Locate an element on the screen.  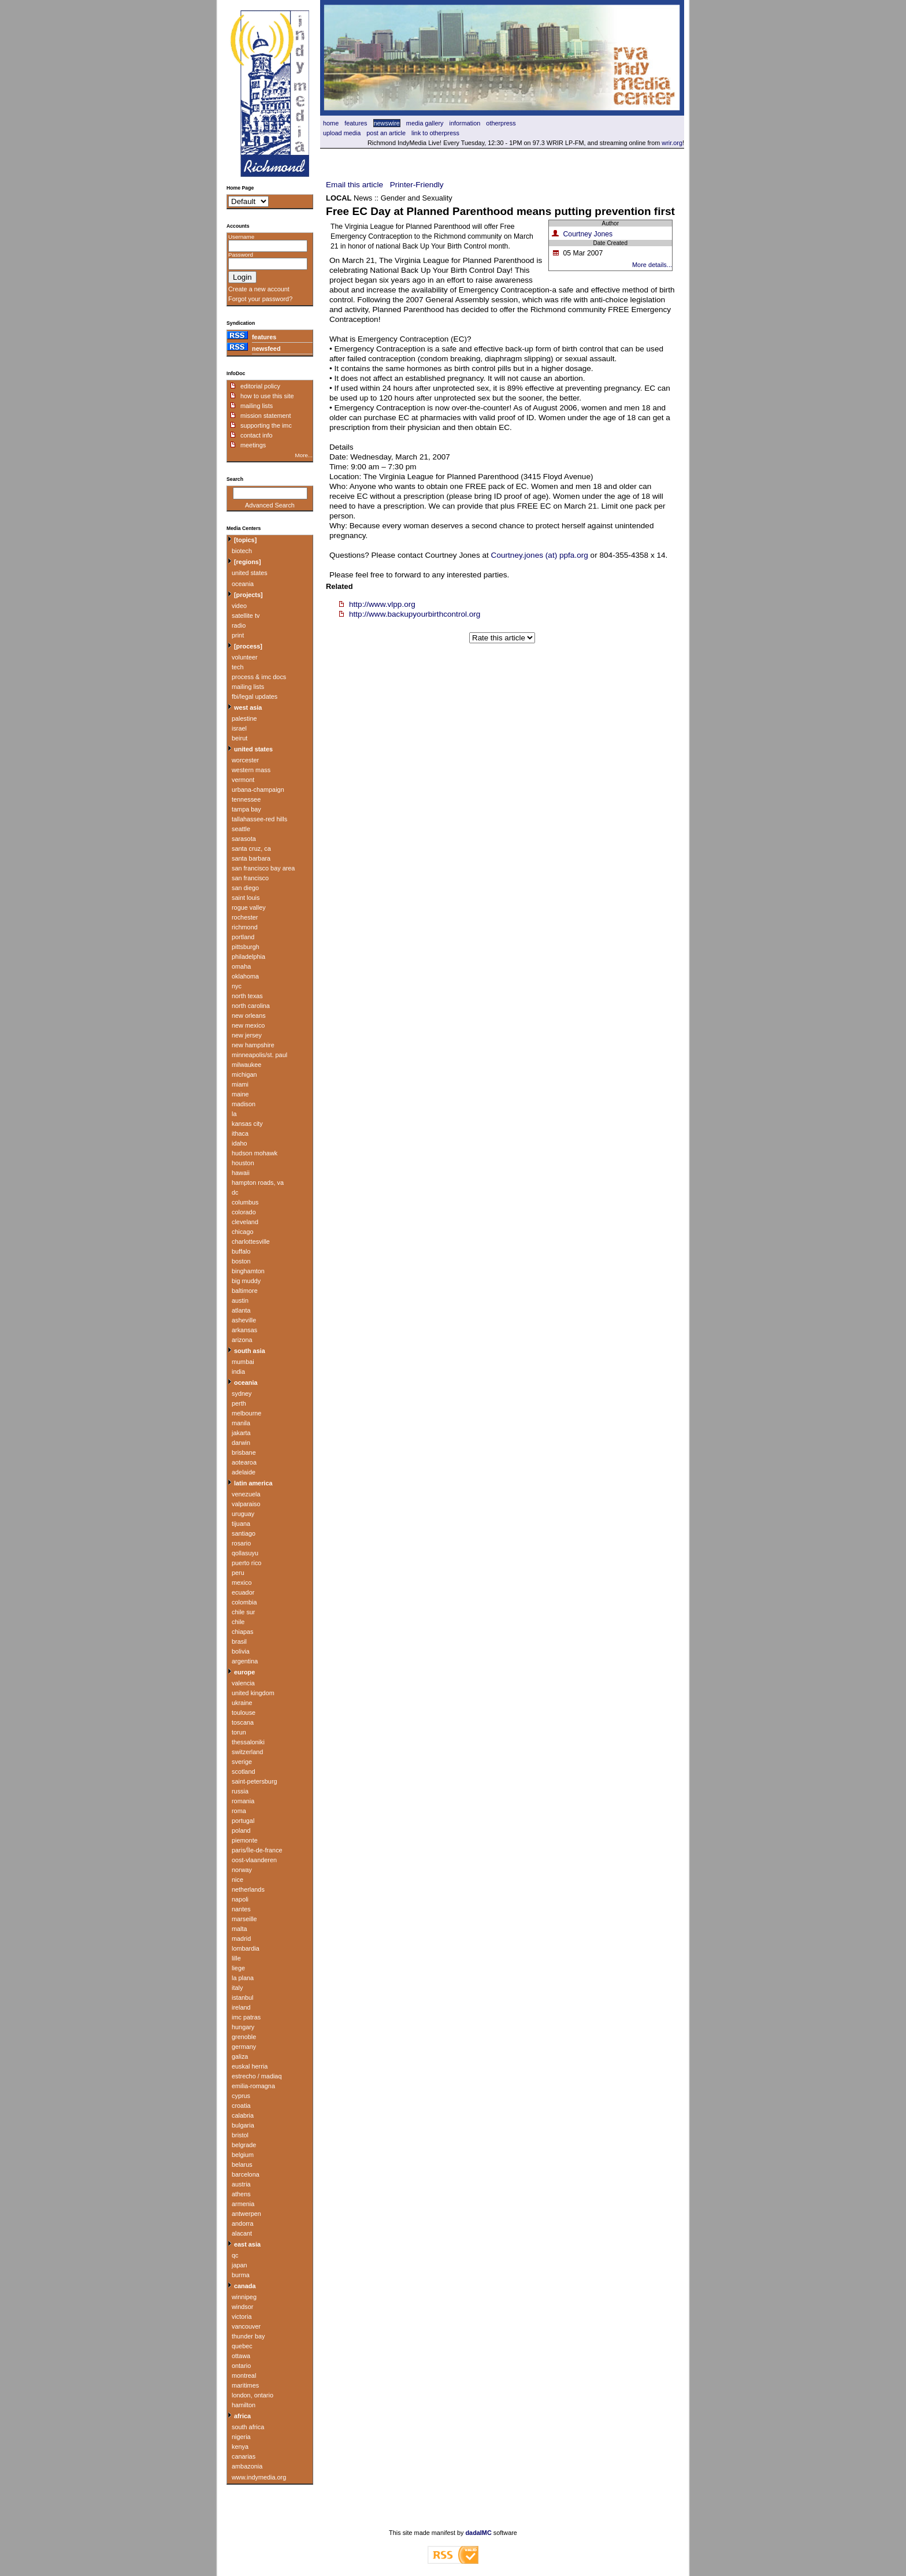
new mexico is located at coordinates (248, 1025).